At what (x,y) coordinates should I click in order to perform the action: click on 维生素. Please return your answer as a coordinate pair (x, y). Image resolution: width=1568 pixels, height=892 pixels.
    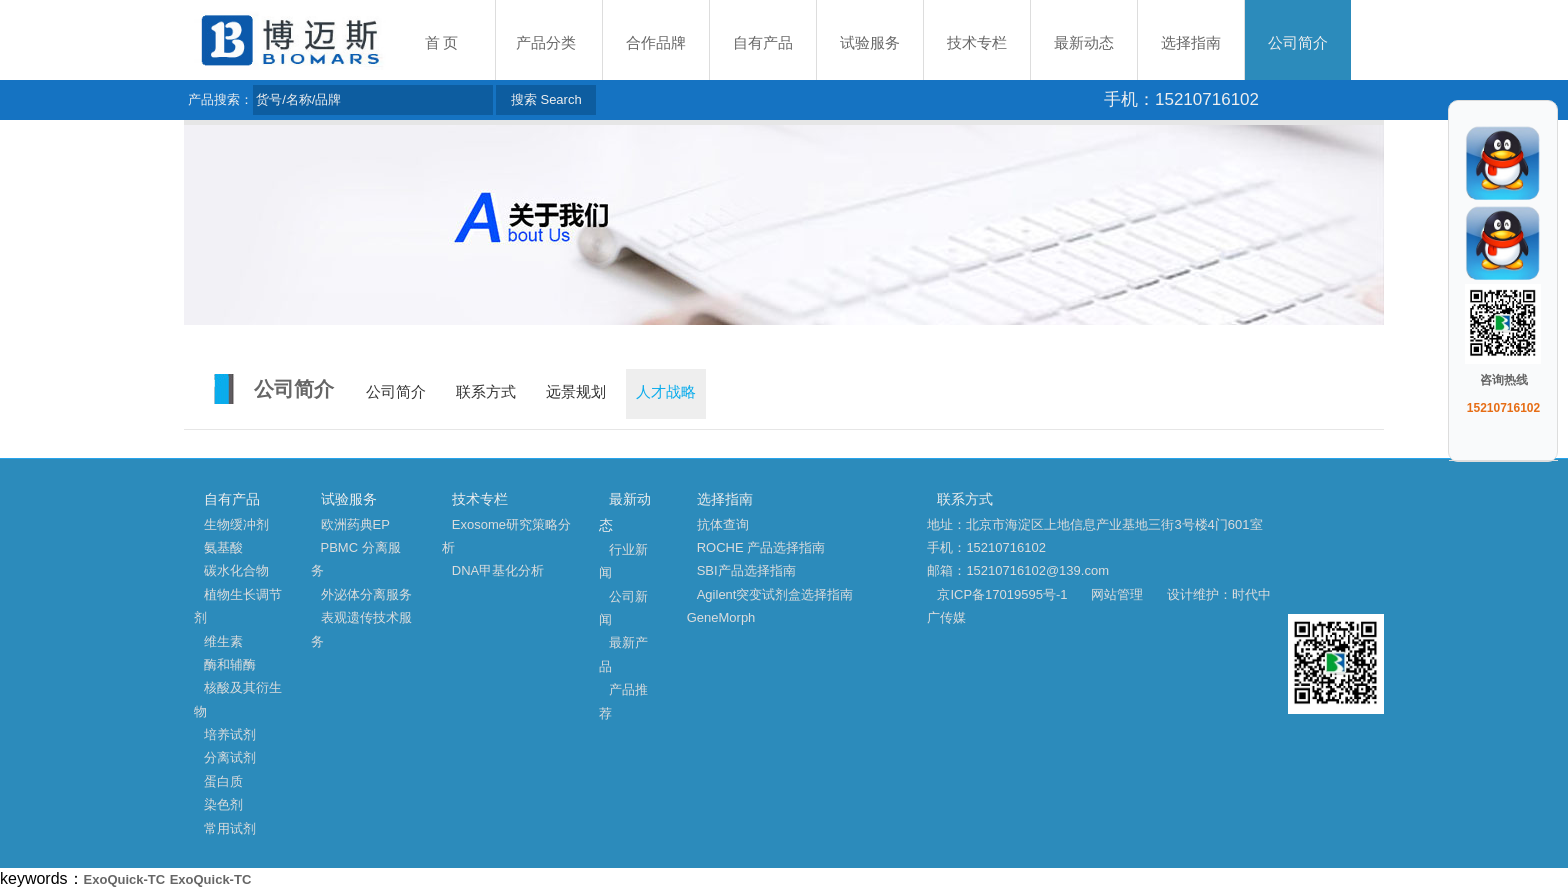
    Looking at the image, I should click on (223, 641).